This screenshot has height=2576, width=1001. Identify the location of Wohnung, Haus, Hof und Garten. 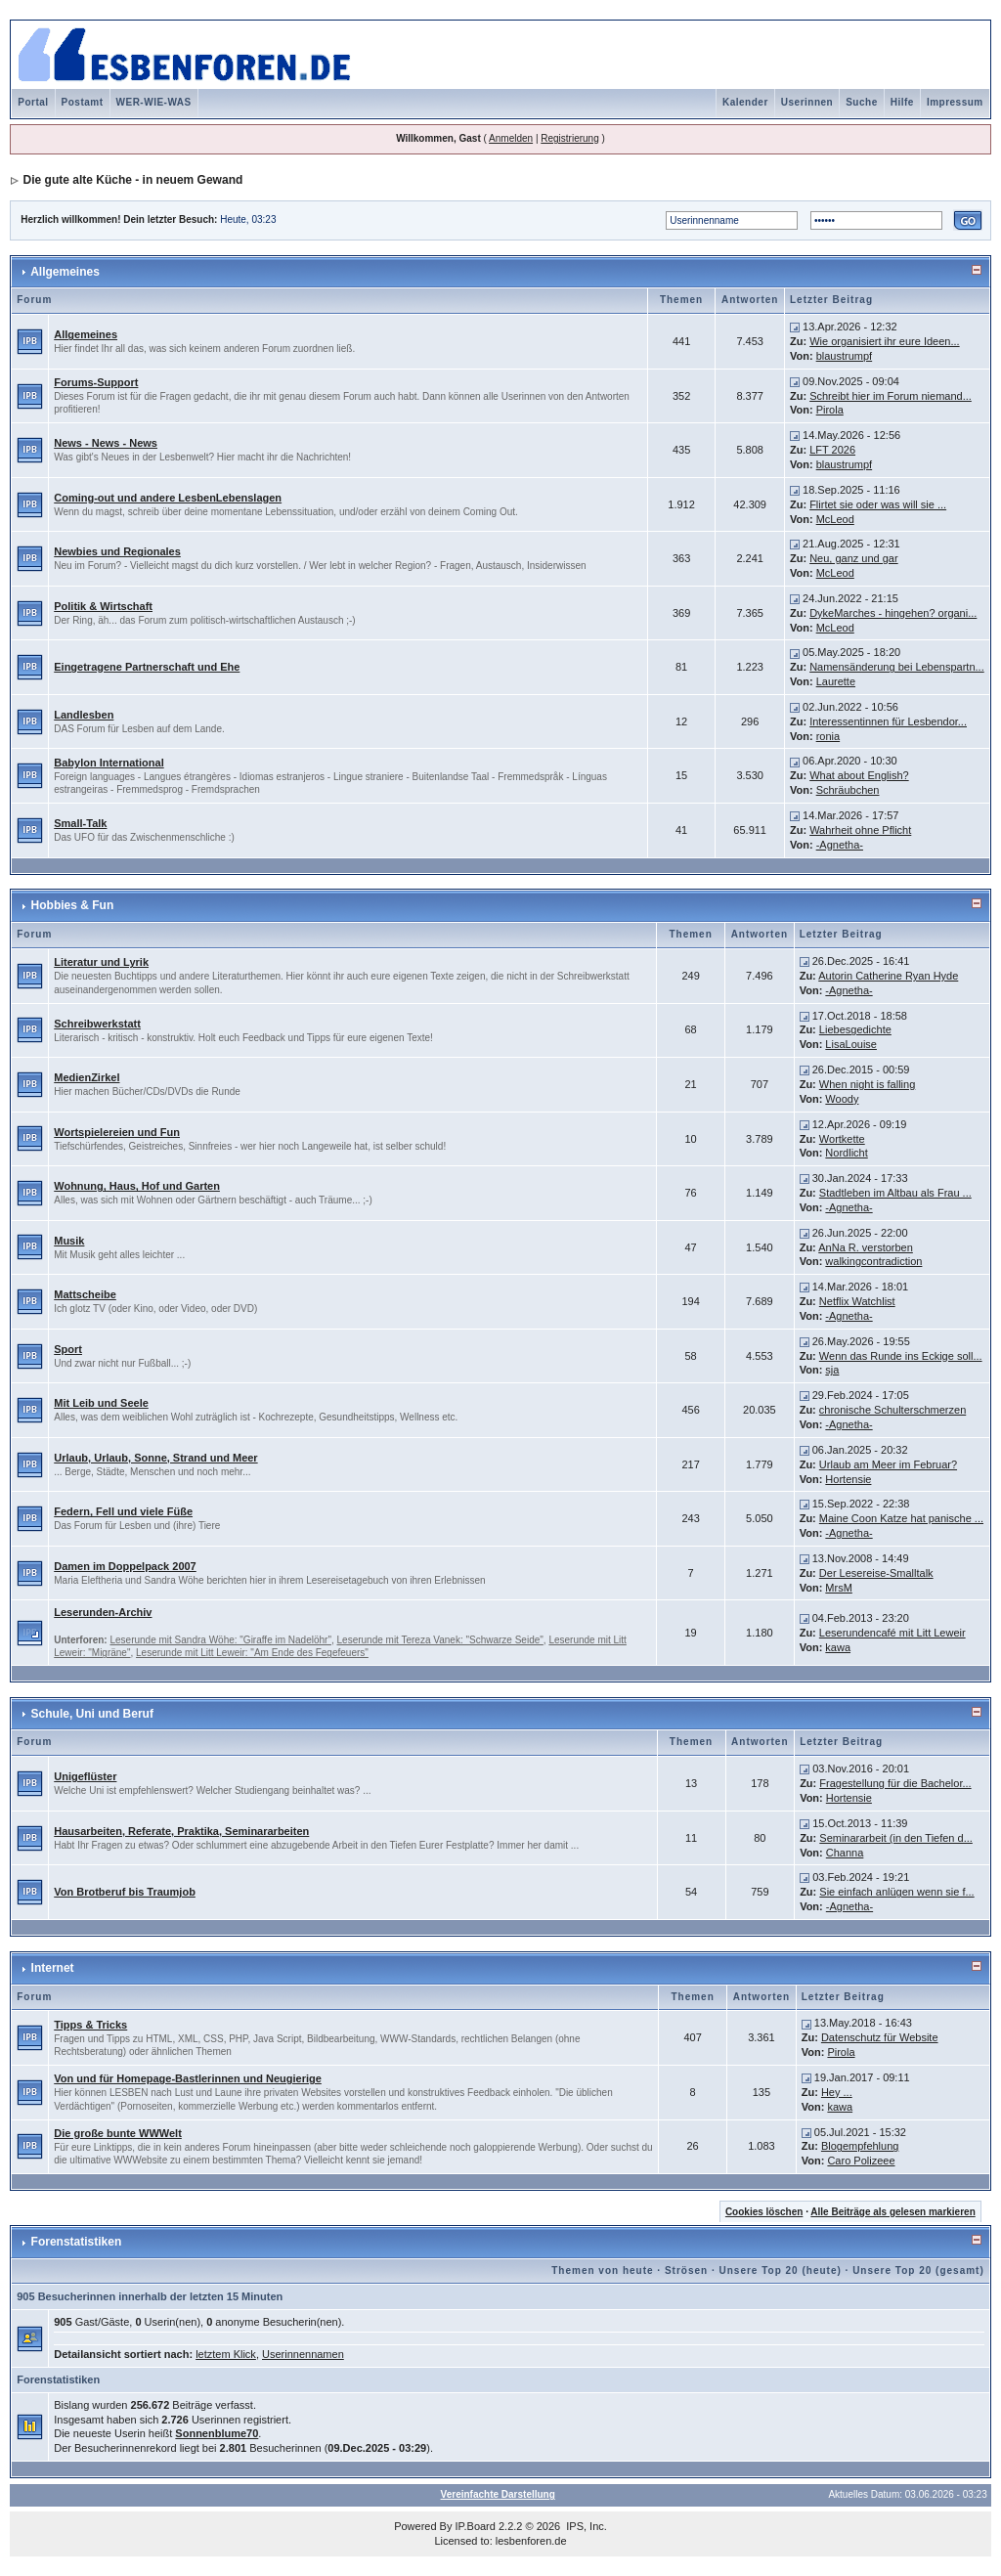
(137, 1186).